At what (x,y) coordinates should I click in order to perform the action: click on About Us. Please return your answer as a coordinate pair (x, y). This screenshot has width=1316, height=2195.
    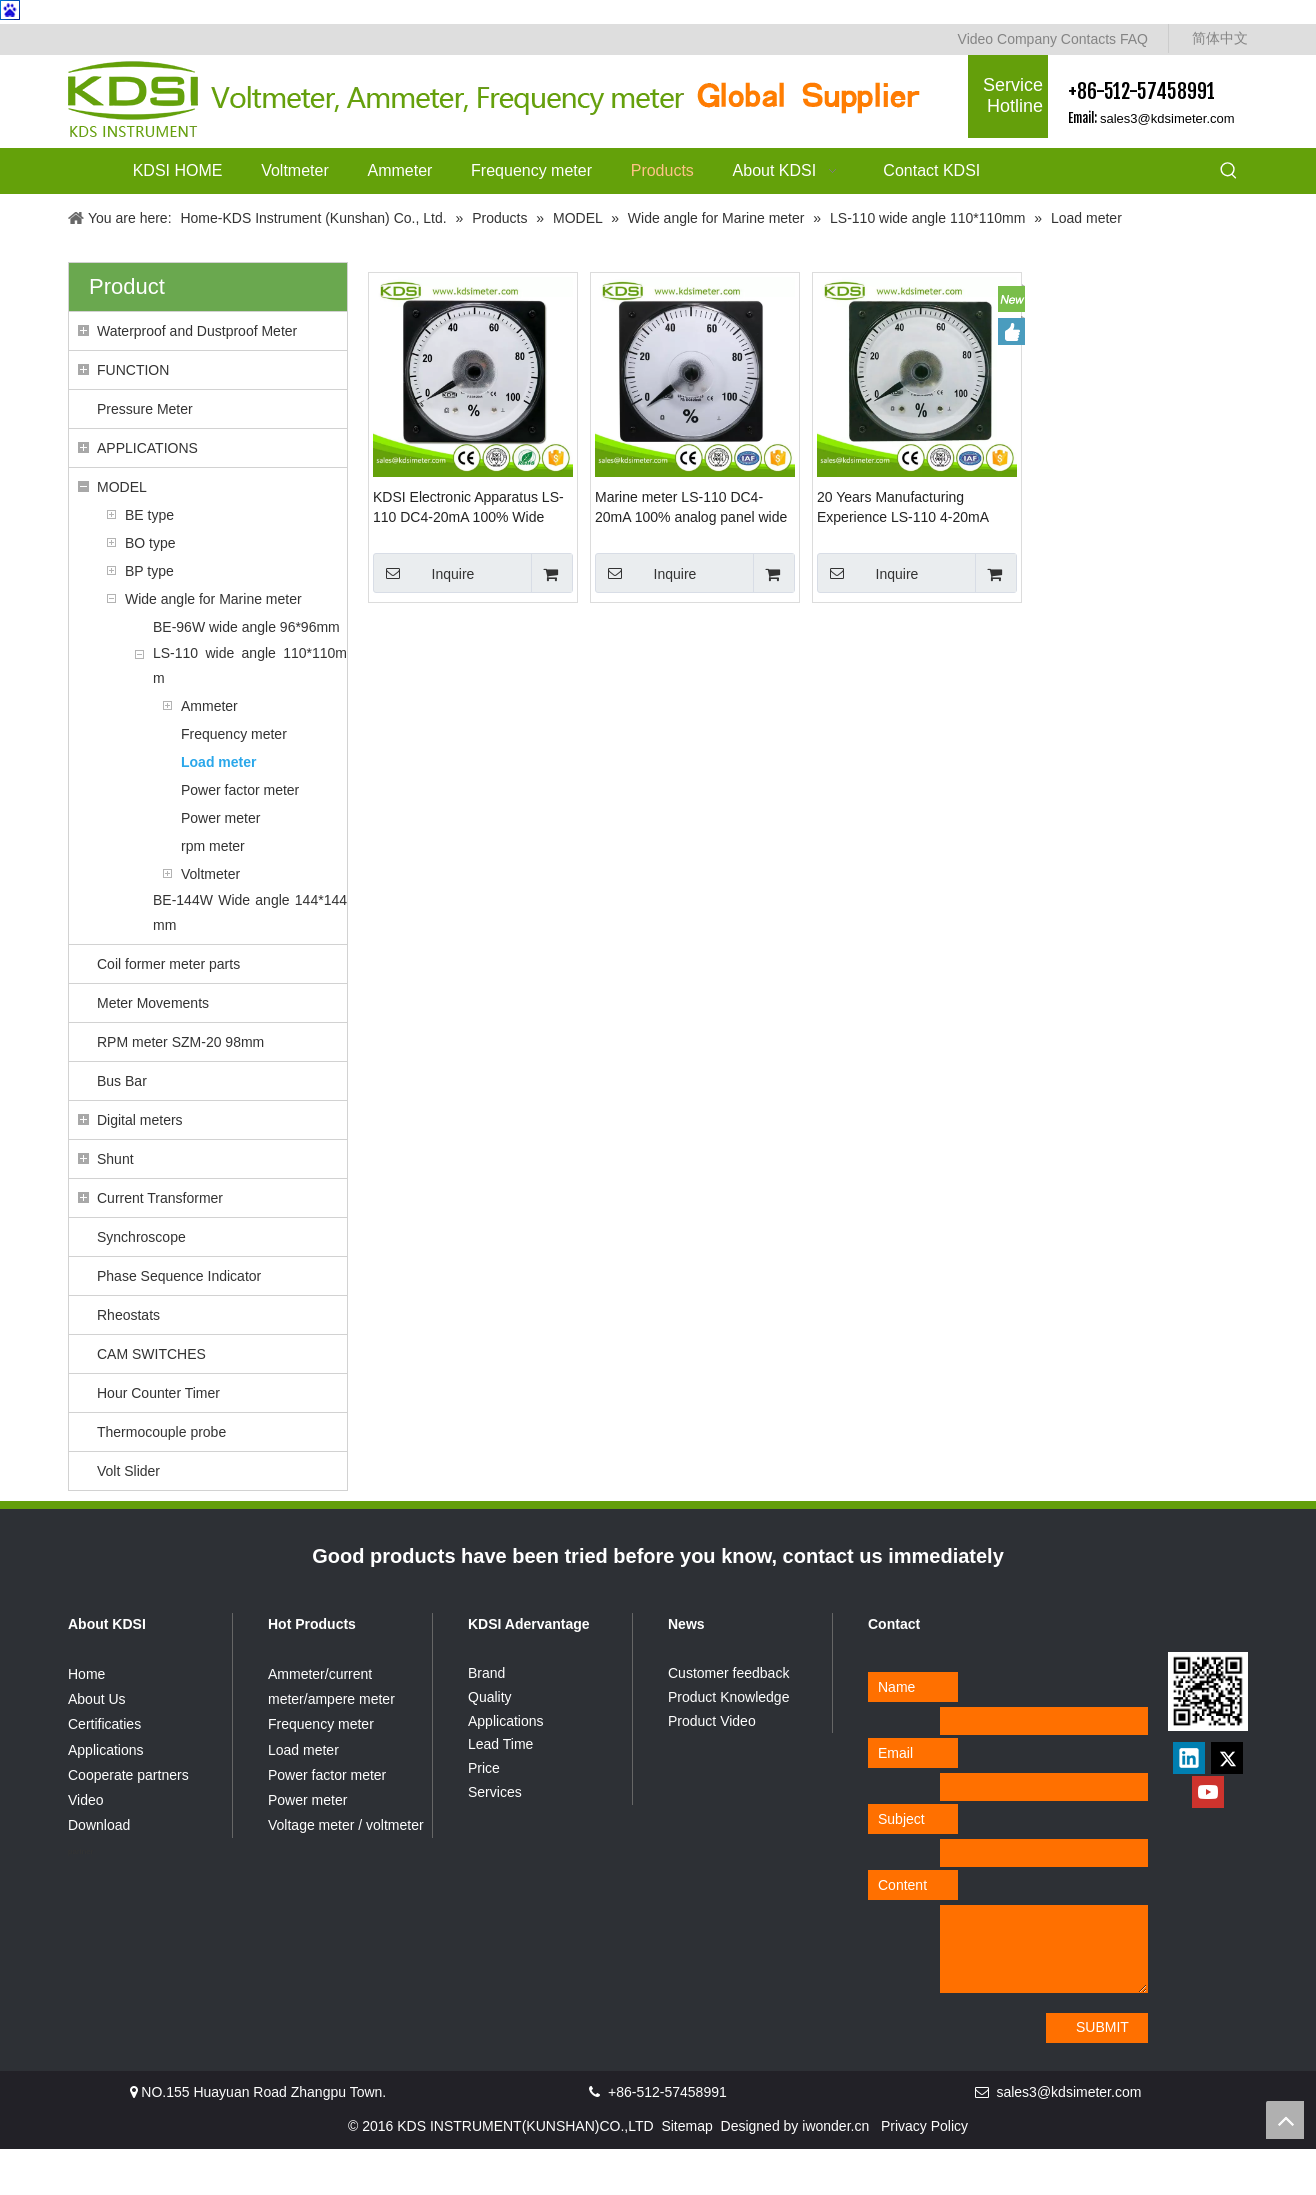
    Looking at the image, I should click on (97, 1745).